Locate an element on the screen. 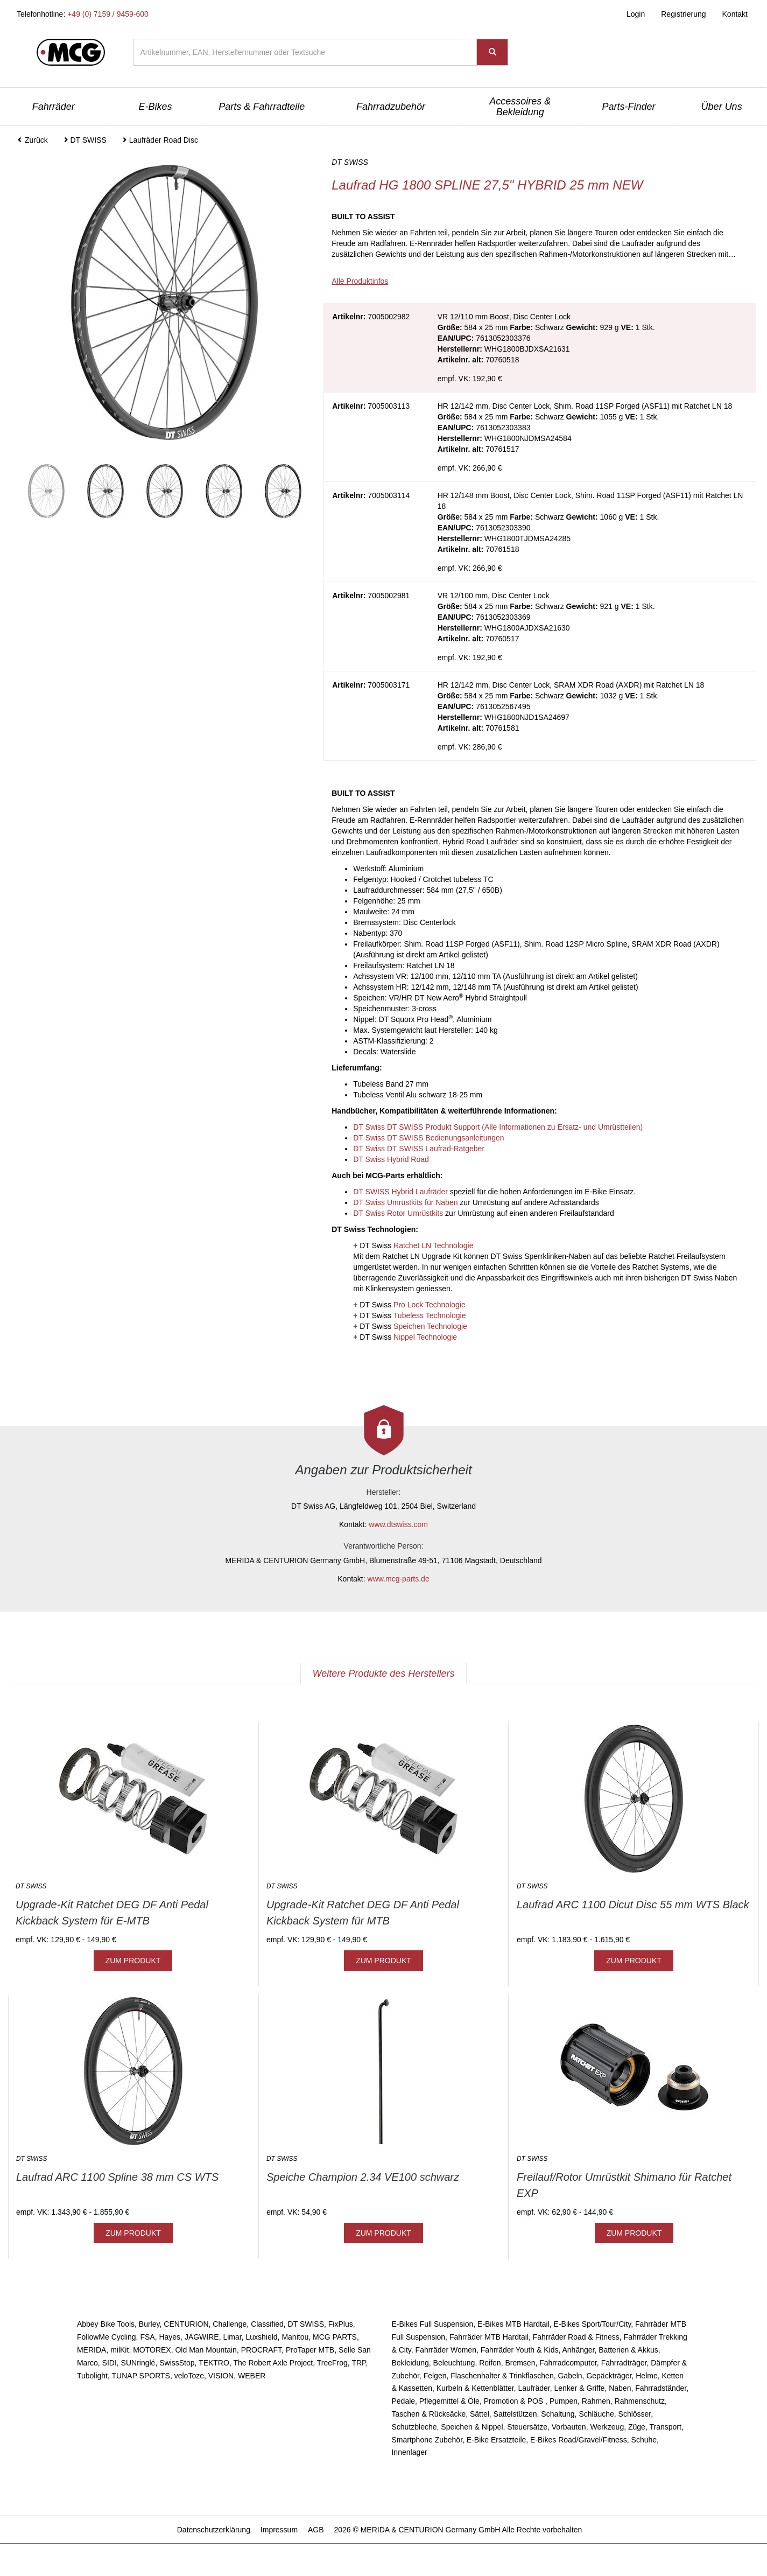  Impressum is located at coordinates (279, 2529).